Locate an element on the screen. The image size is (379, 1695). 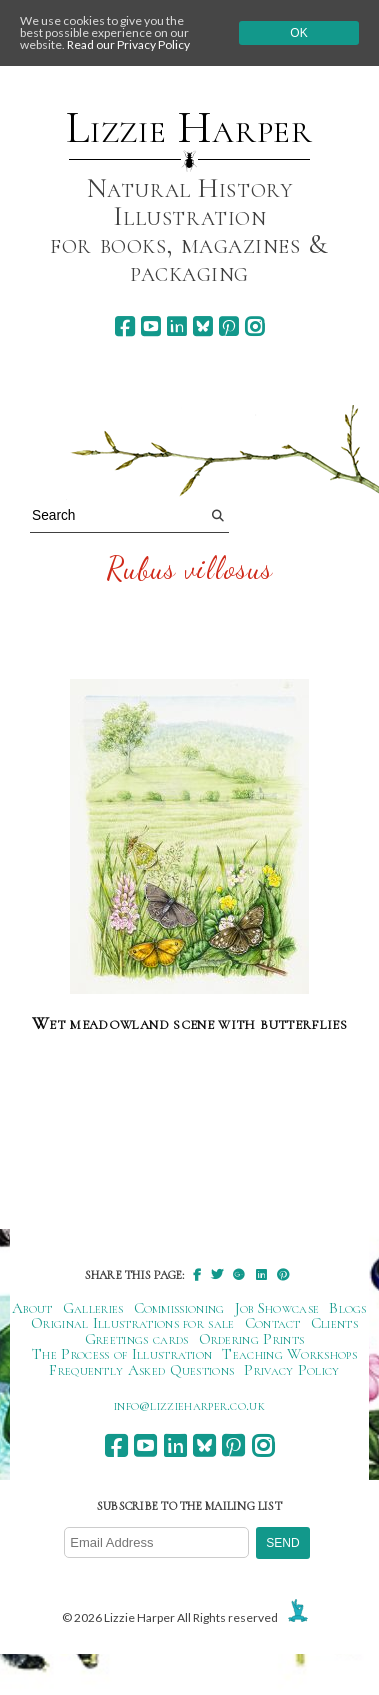
[linkedin] is located at coordinates (176, 326).